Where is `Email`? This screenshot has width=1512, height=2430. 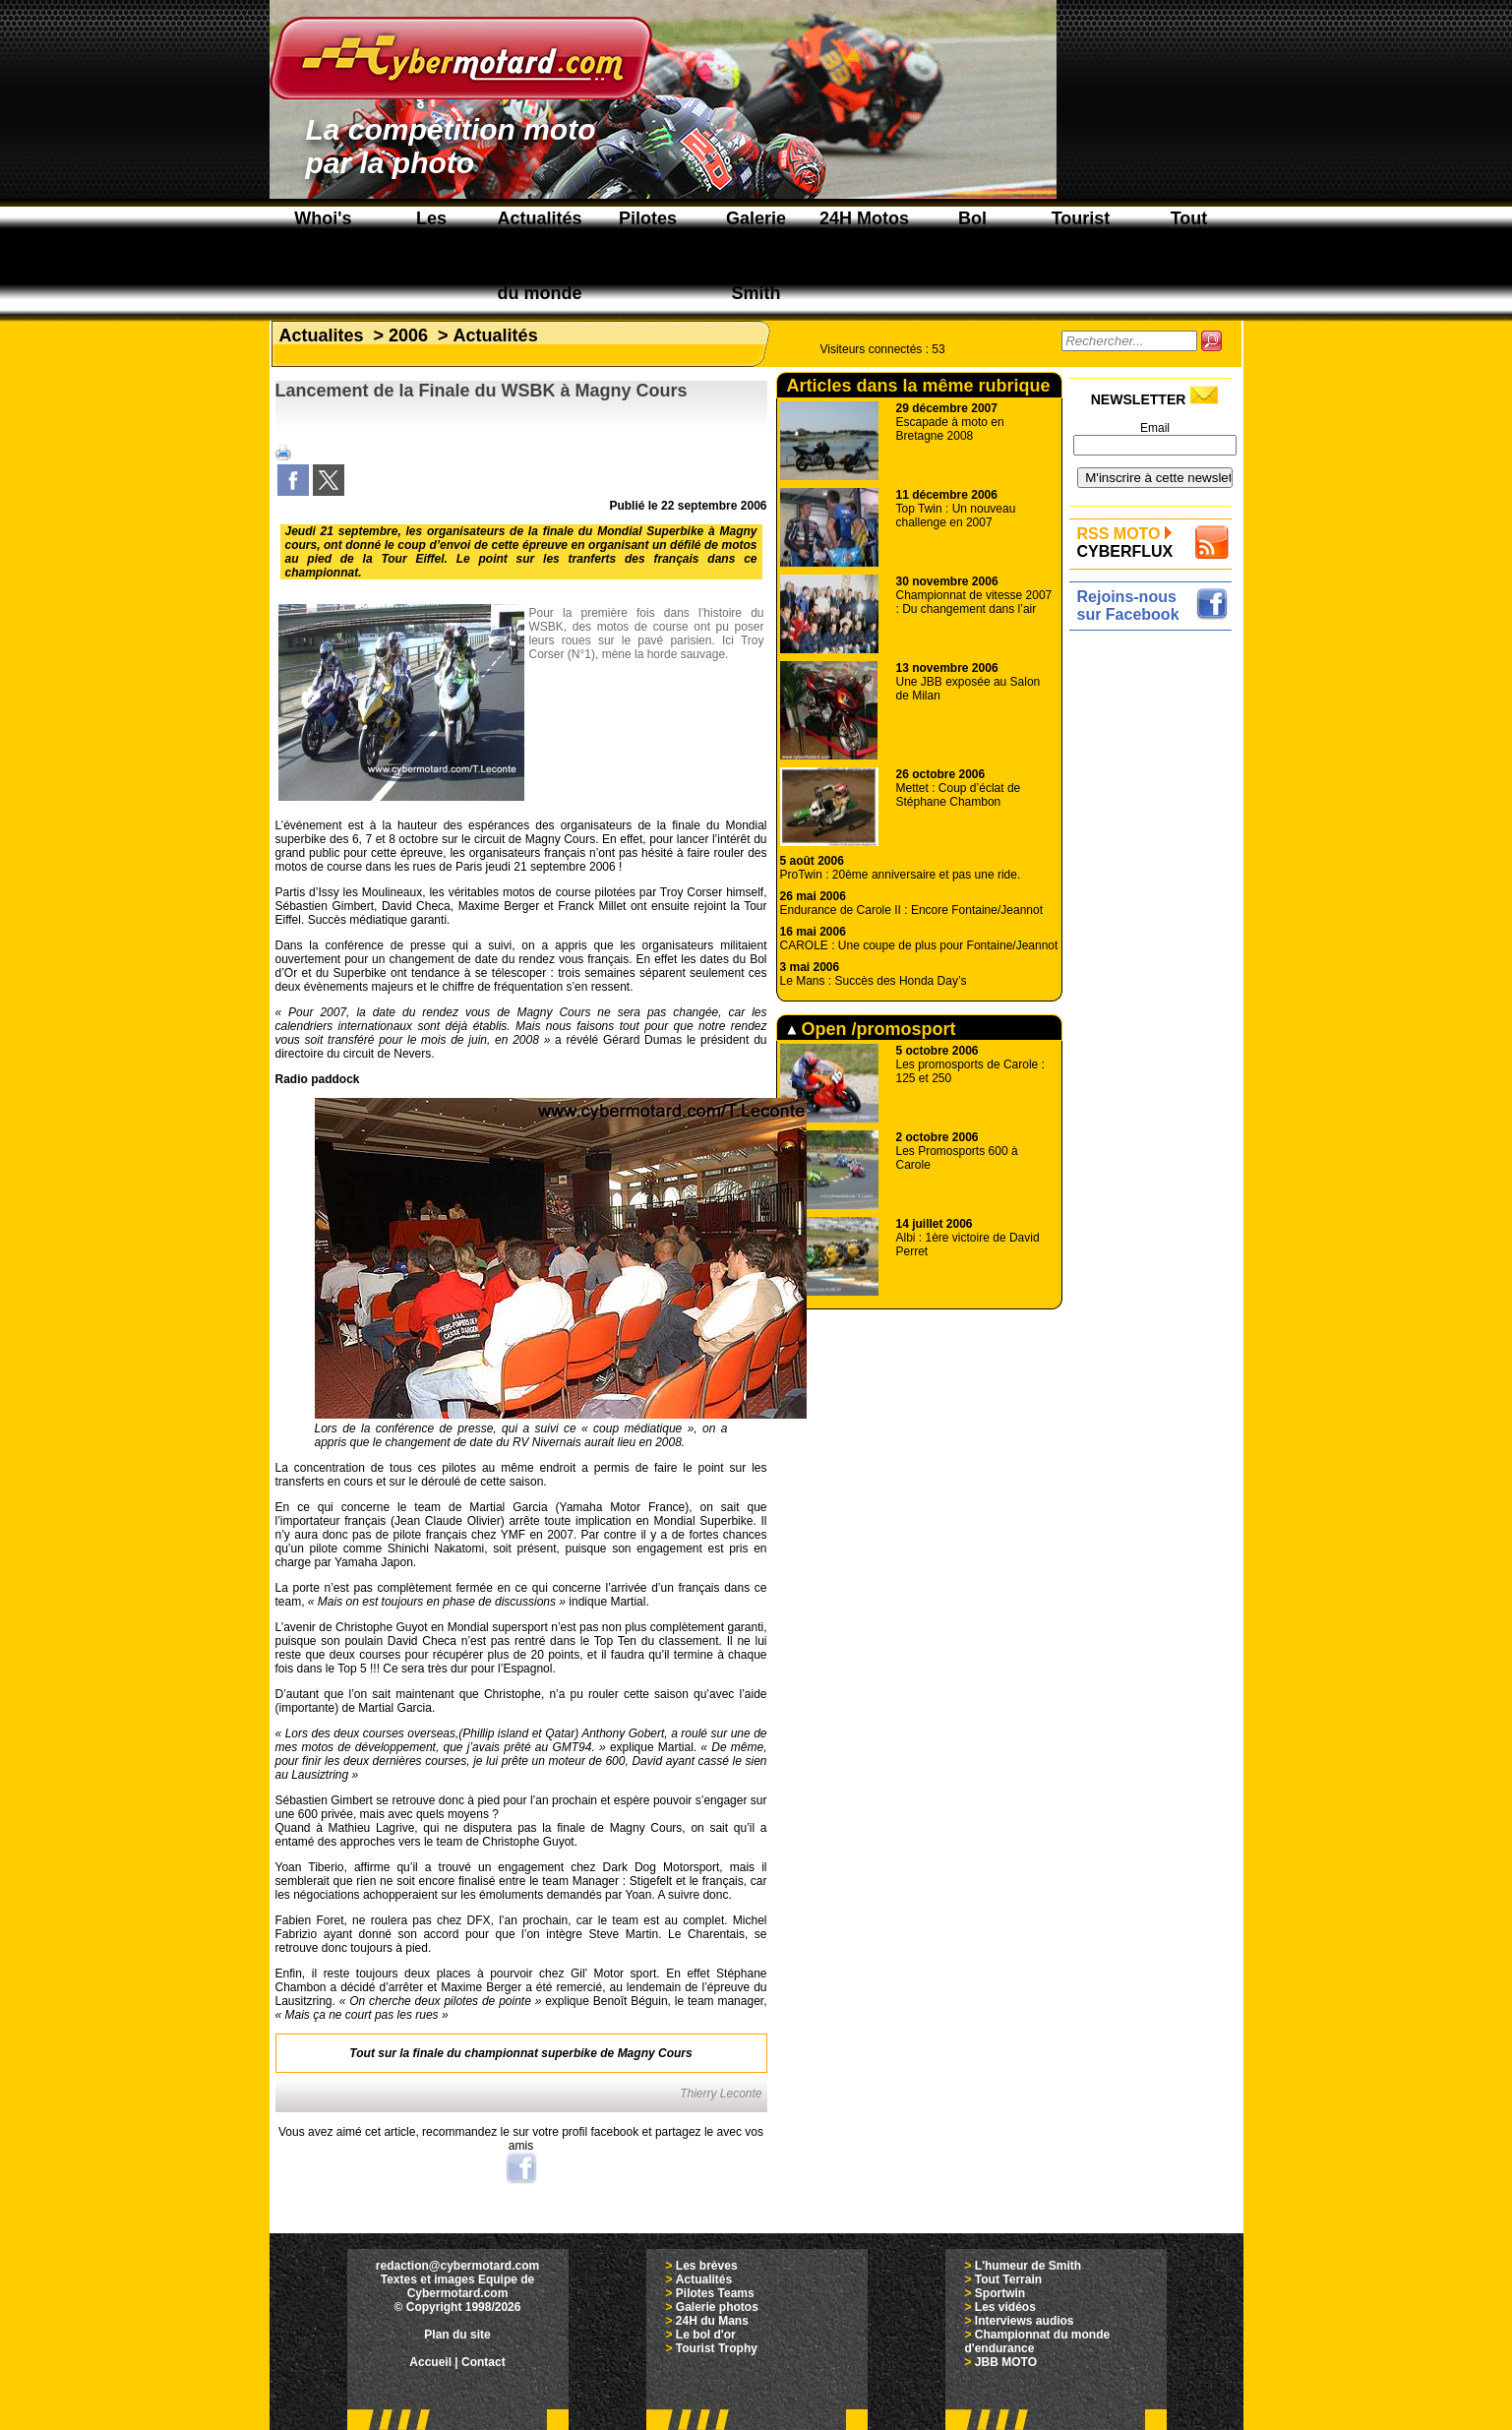 Email is located at coordinates (1155, 428).